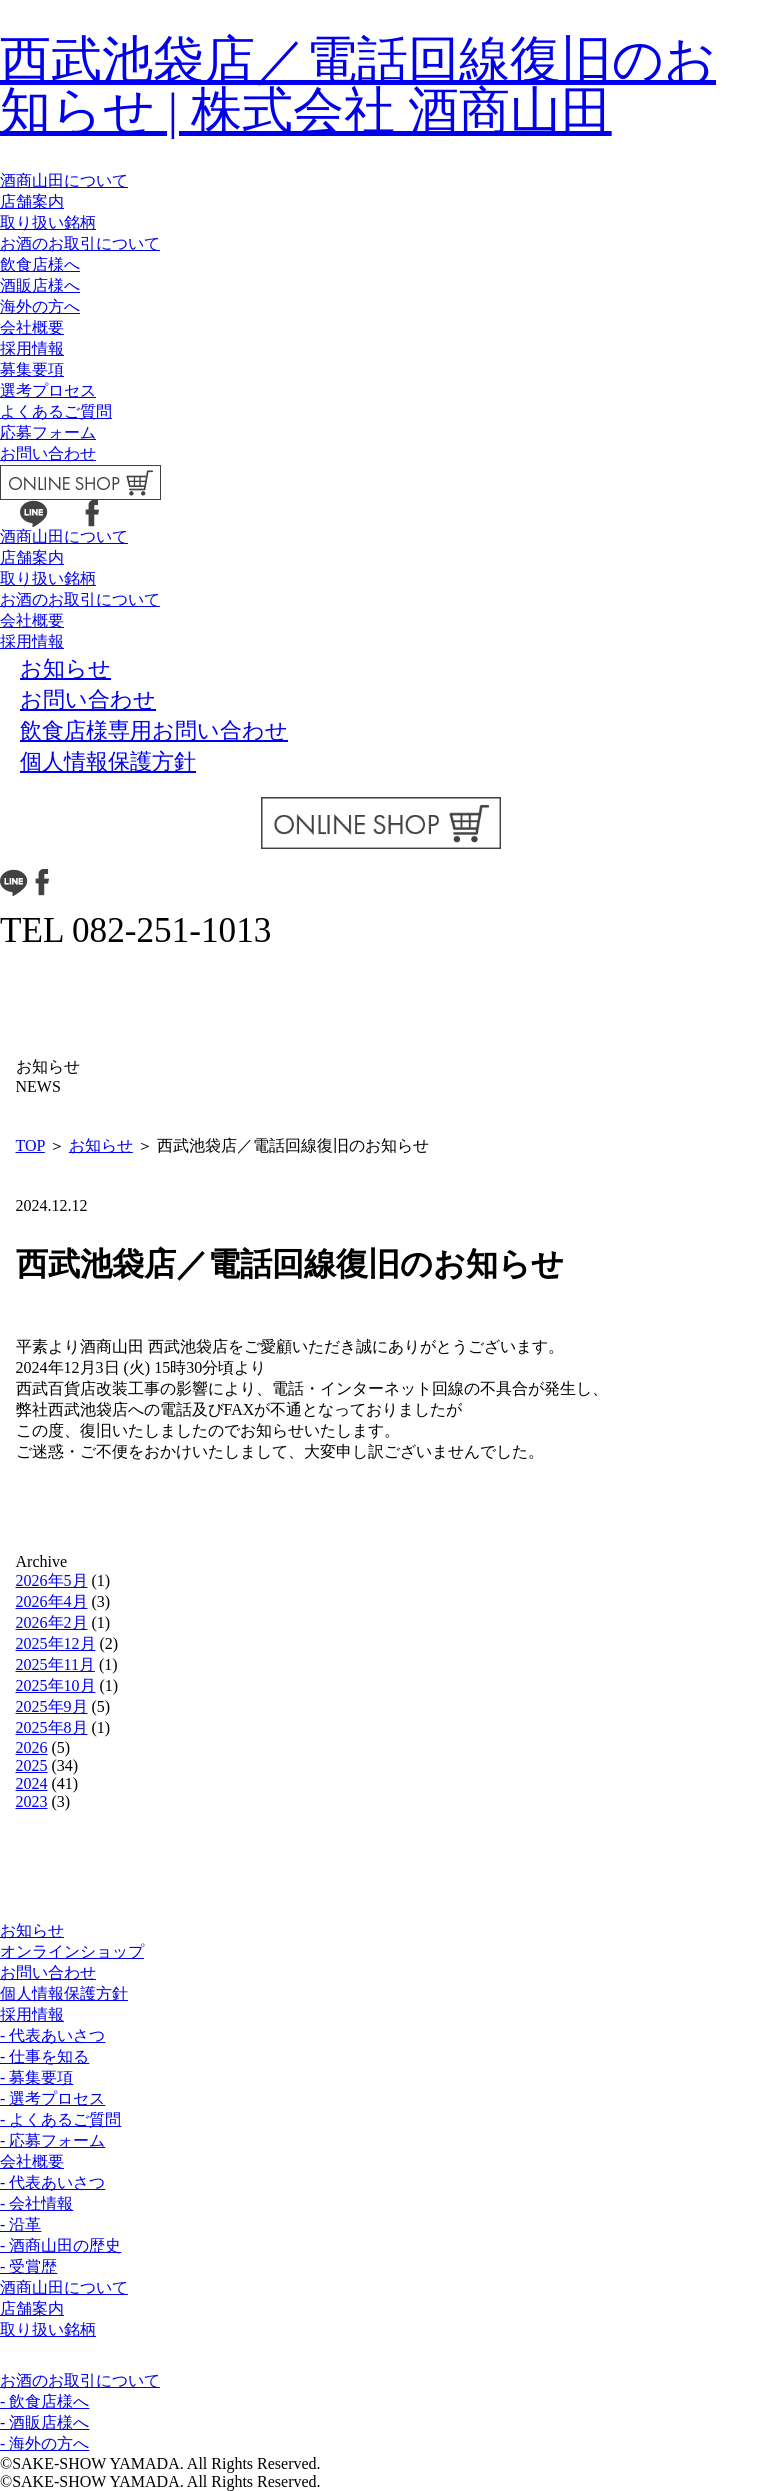 This screenshot has width=761, height=2491. What do you see at coordinates (56, 1685) in the screenshot?
I see `2025年10月` at bounding box center [56, 1685].